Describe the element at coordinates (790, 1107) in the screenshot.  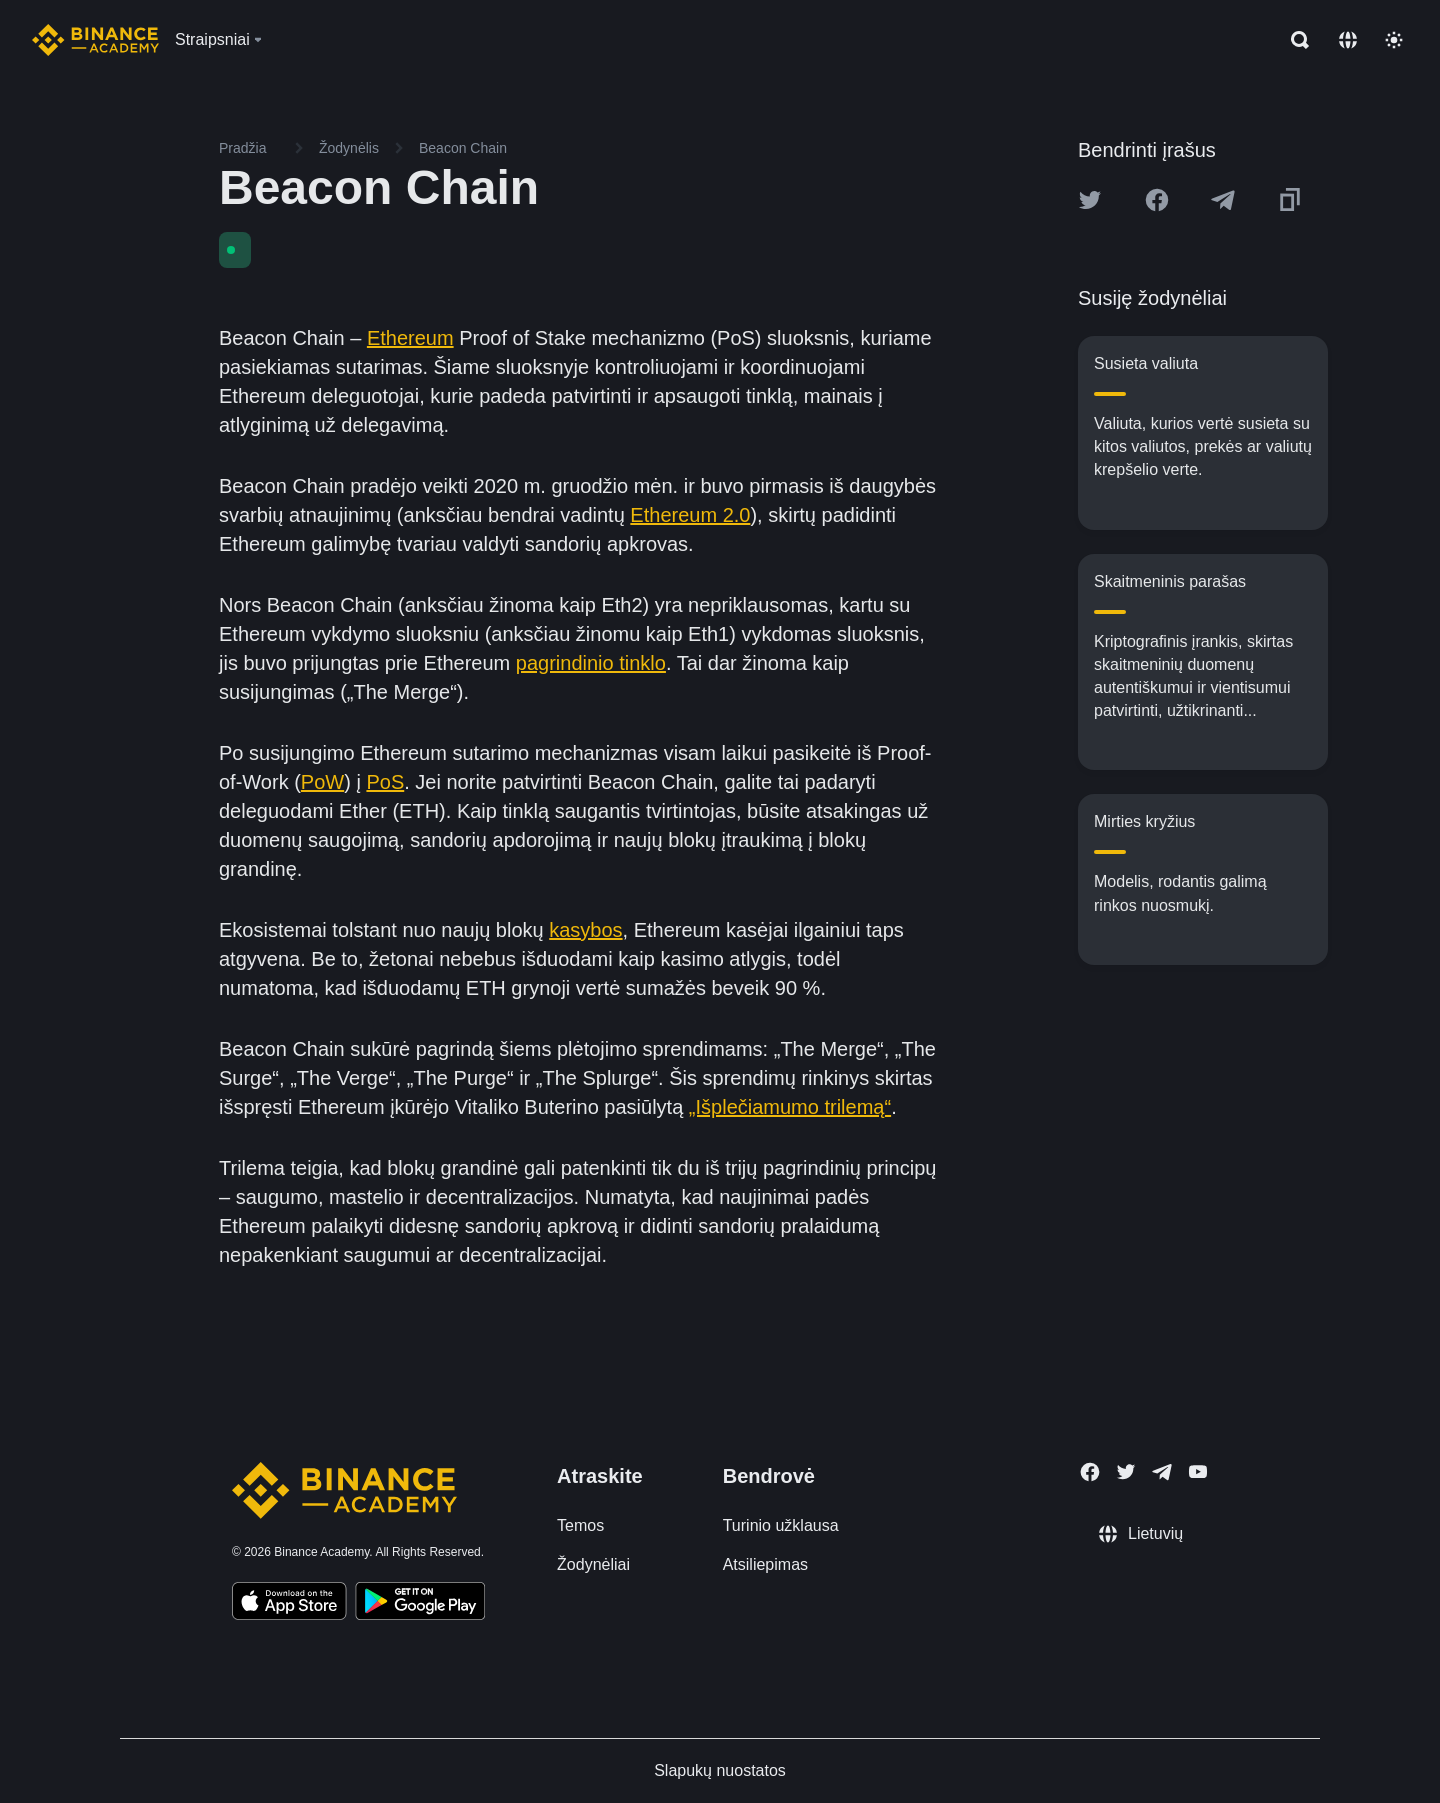
I see `„Išplečiamumo trilemą“` at that location.